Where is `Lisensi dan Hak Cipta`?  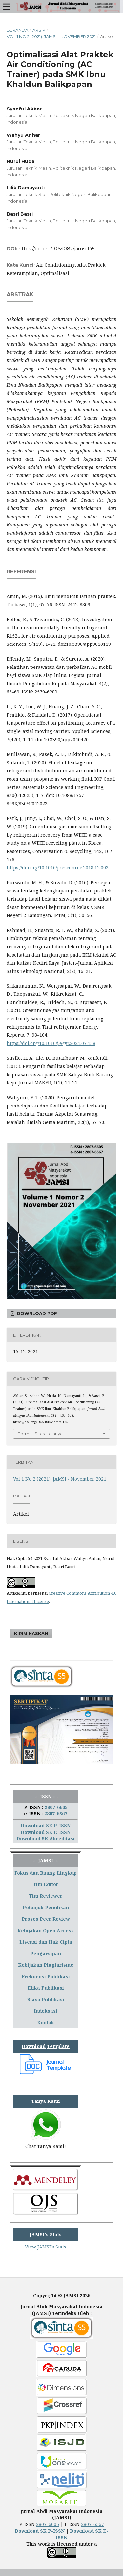
Lisensi dan Hak Cipta is located at coordinates (45, 1942).